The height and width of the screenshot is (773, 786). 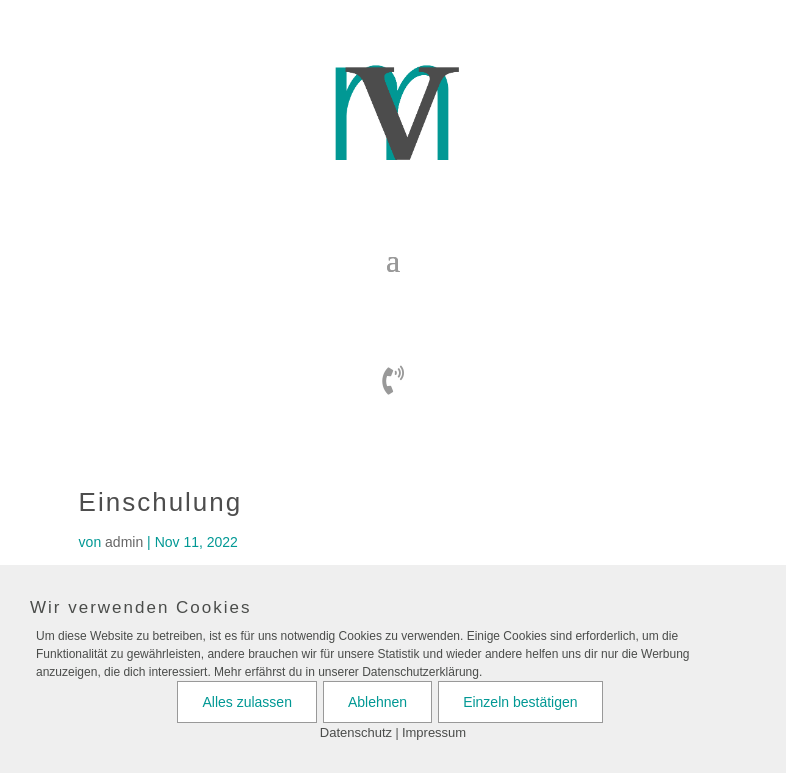 I want to click on Alles zulassen, so click(x=247, y=702).